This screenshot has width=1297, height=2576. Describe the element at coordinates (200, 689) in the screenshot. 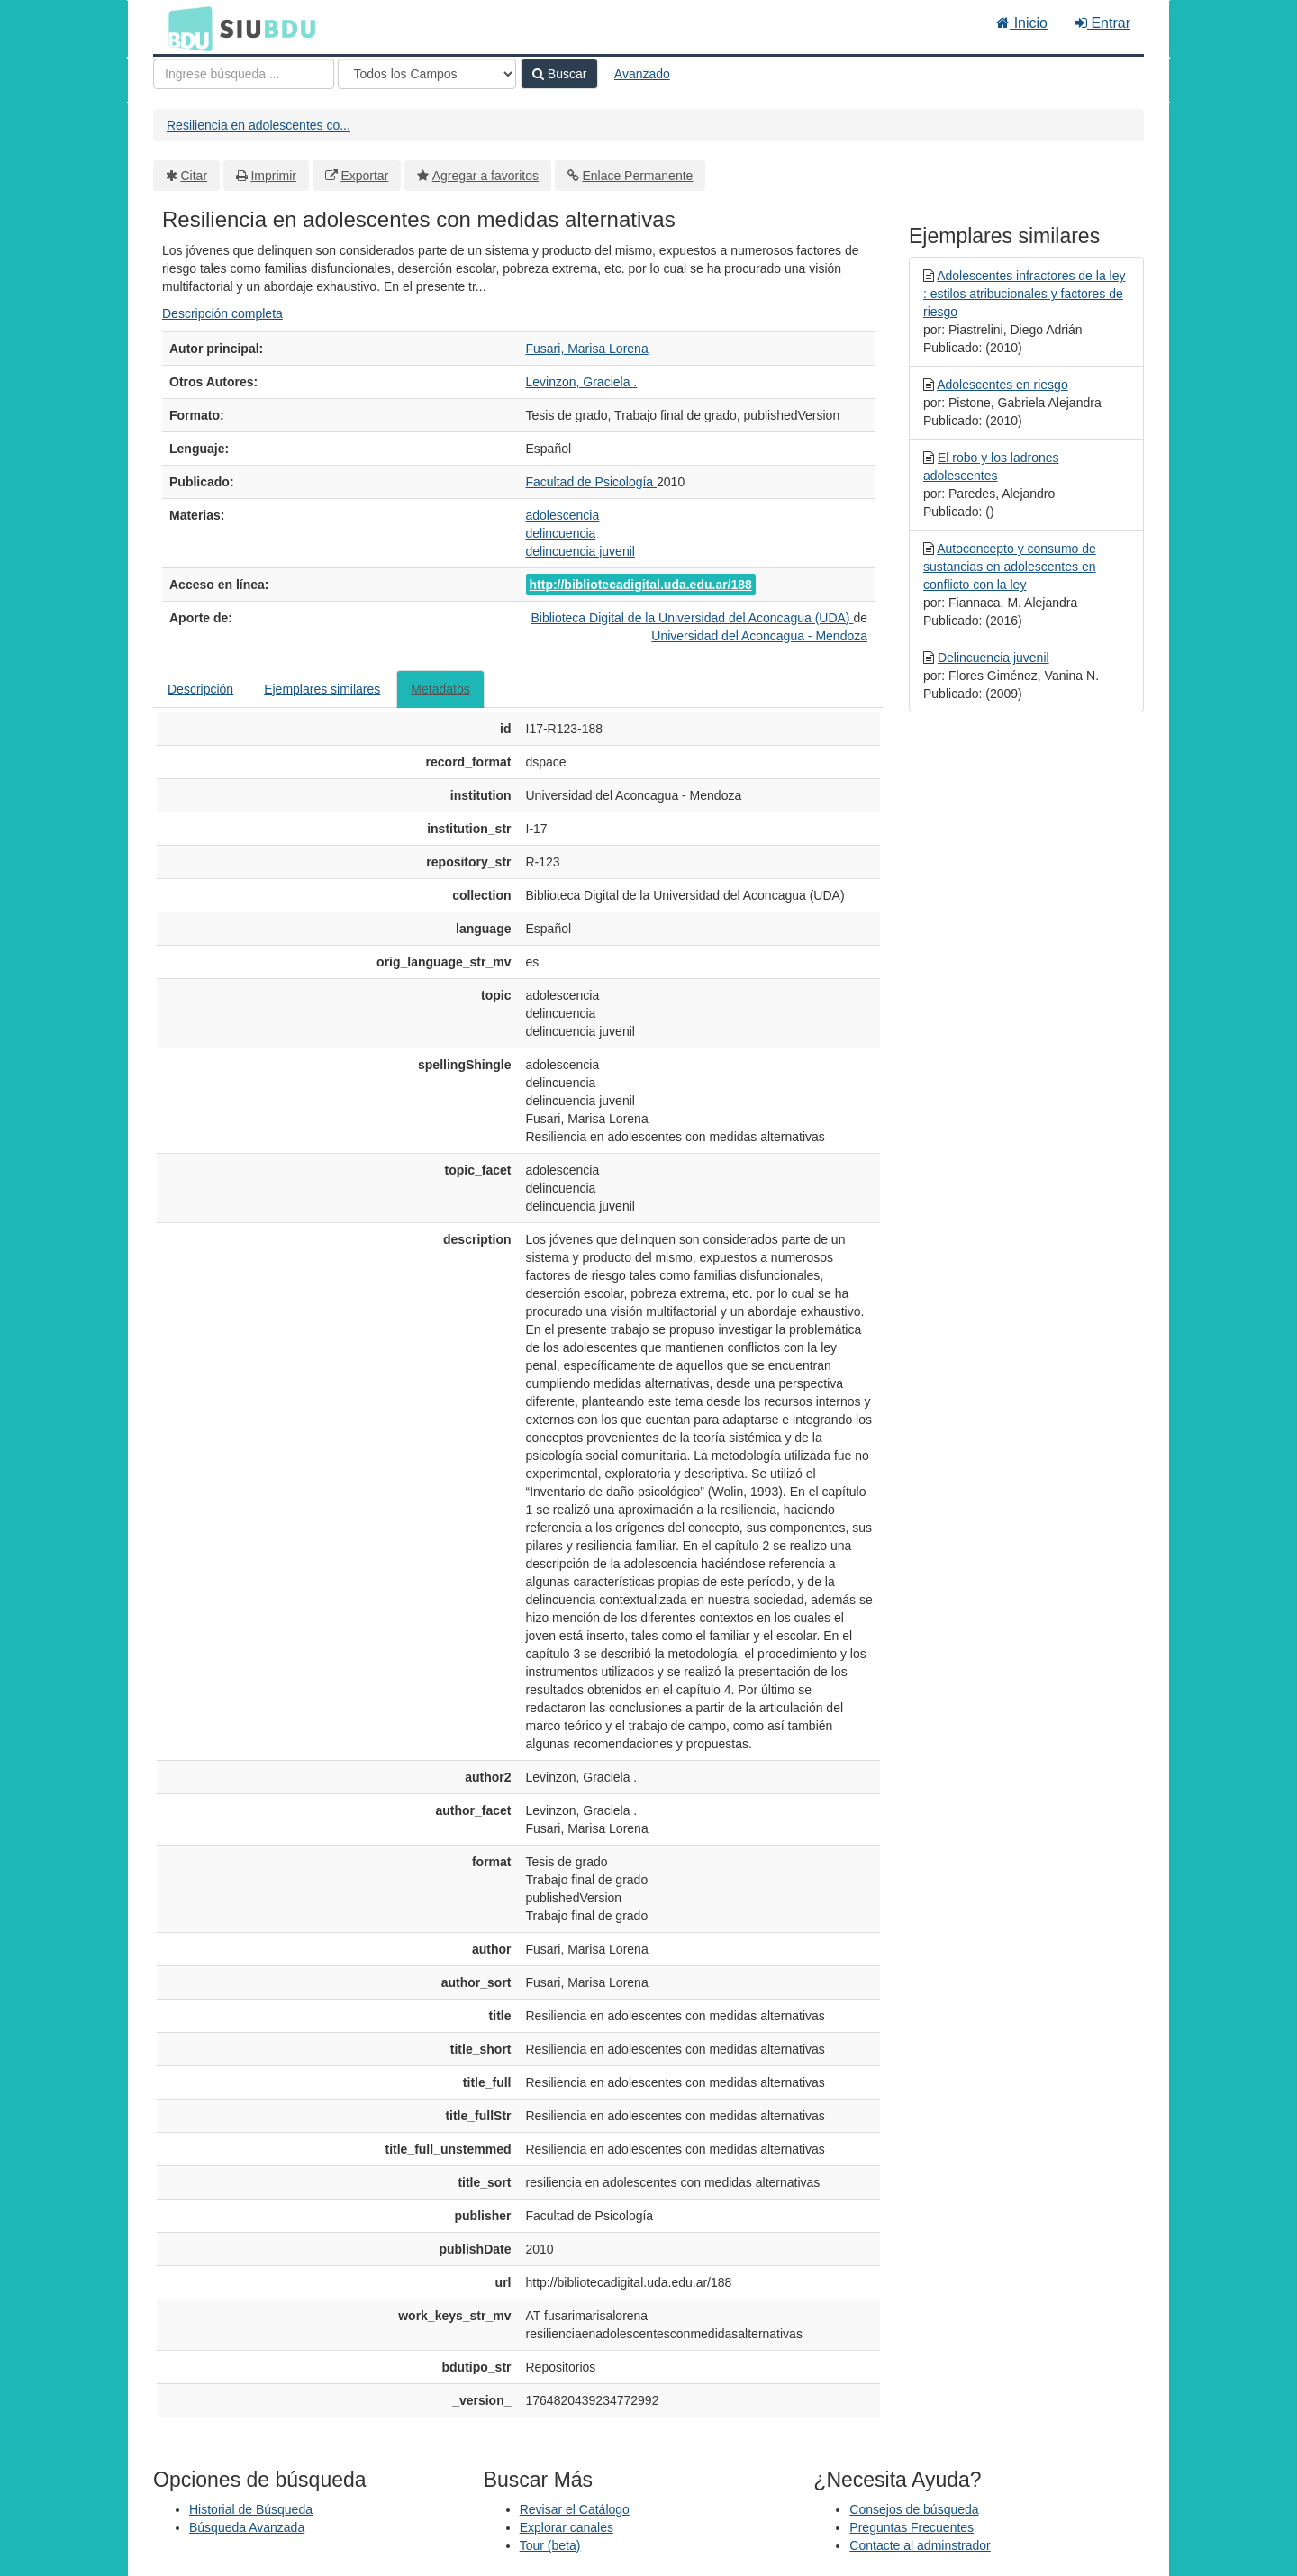

I see `Descripción` at that location.